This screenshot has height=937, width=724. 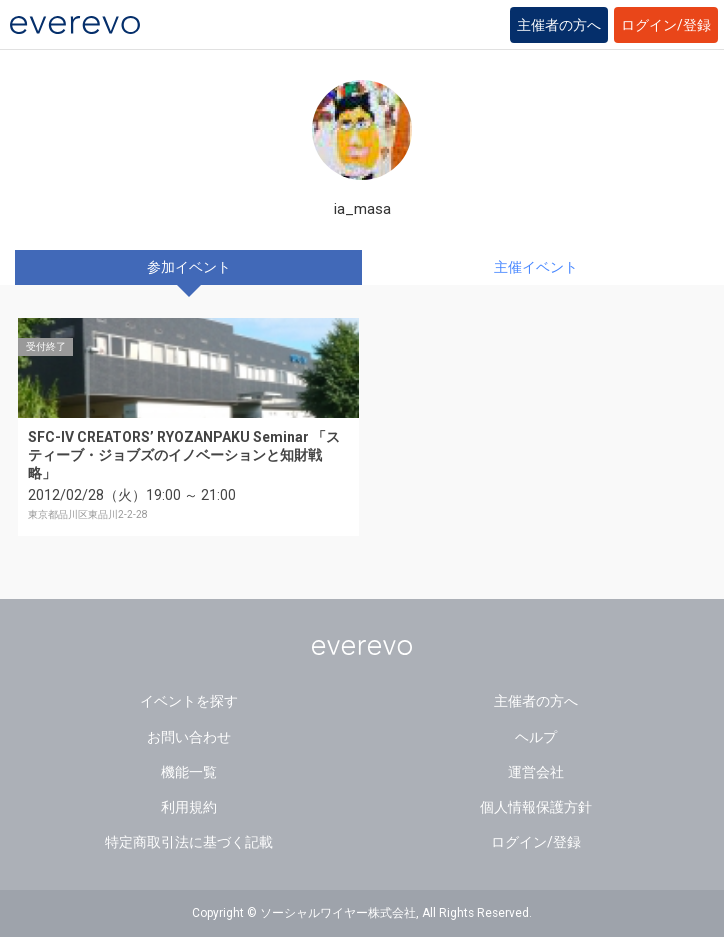 What do you see at coordinates (536, 737) in the screenshot?
I see `ヘルプ` at bounding box center [536, 737].